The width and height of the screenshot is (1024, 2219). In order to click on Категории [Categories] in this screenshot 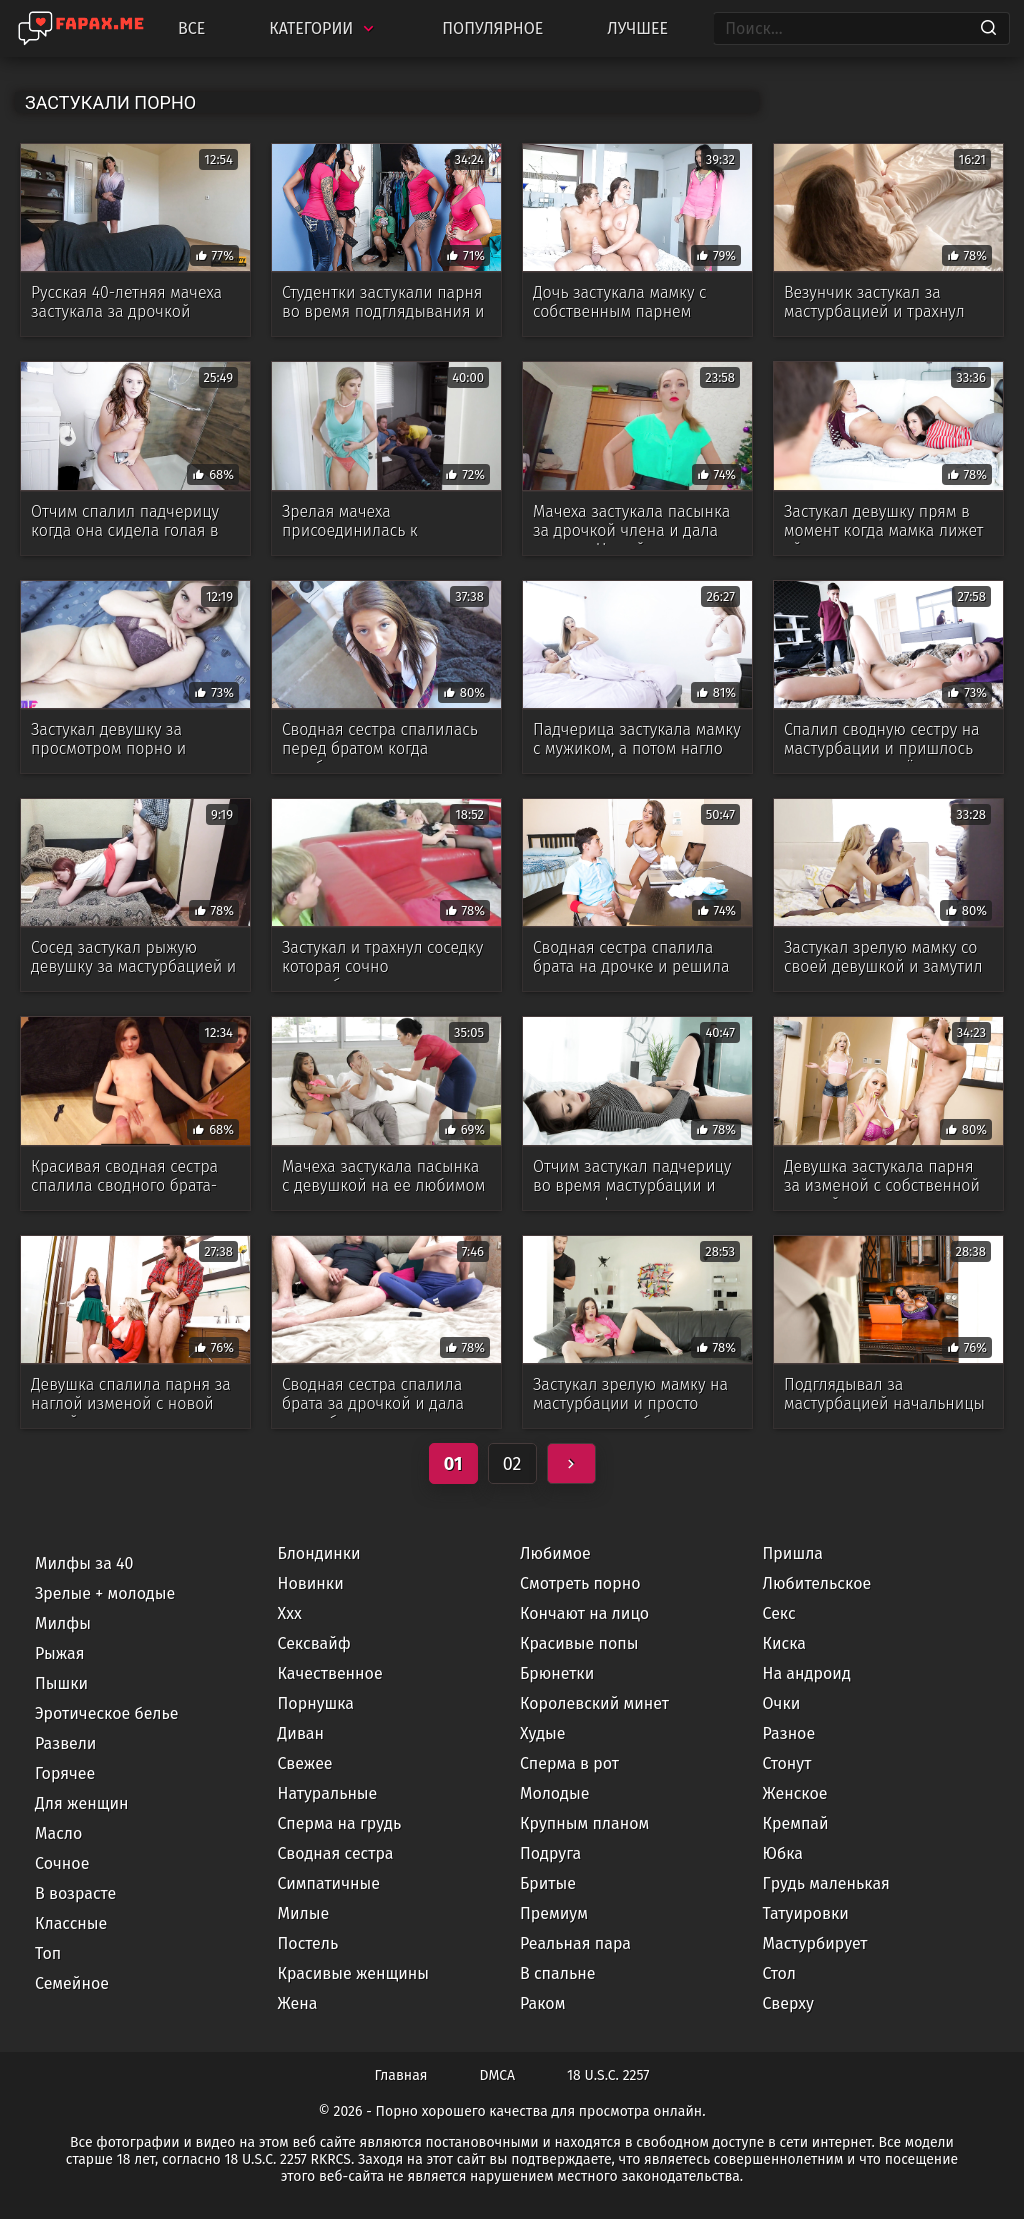, I will do `click(323, 28)`.